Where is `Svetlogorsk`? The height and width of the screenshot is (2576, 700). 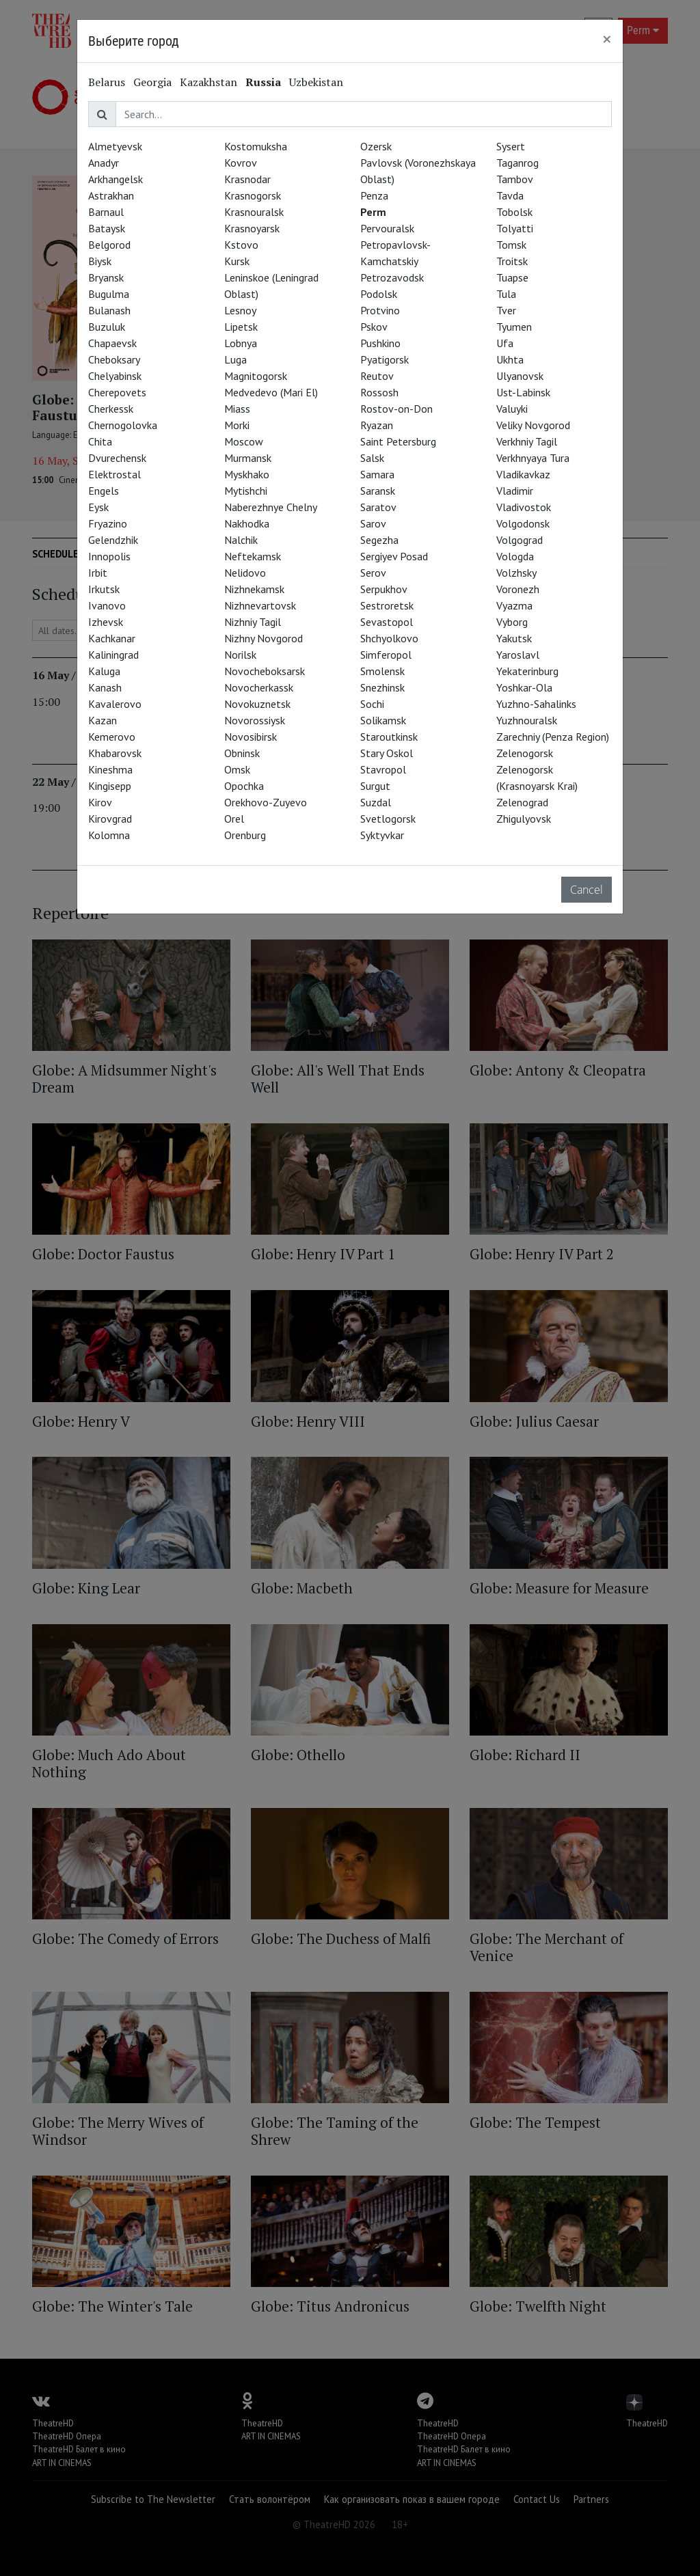 Svetlogorsk is located at coordinates (388, 818).